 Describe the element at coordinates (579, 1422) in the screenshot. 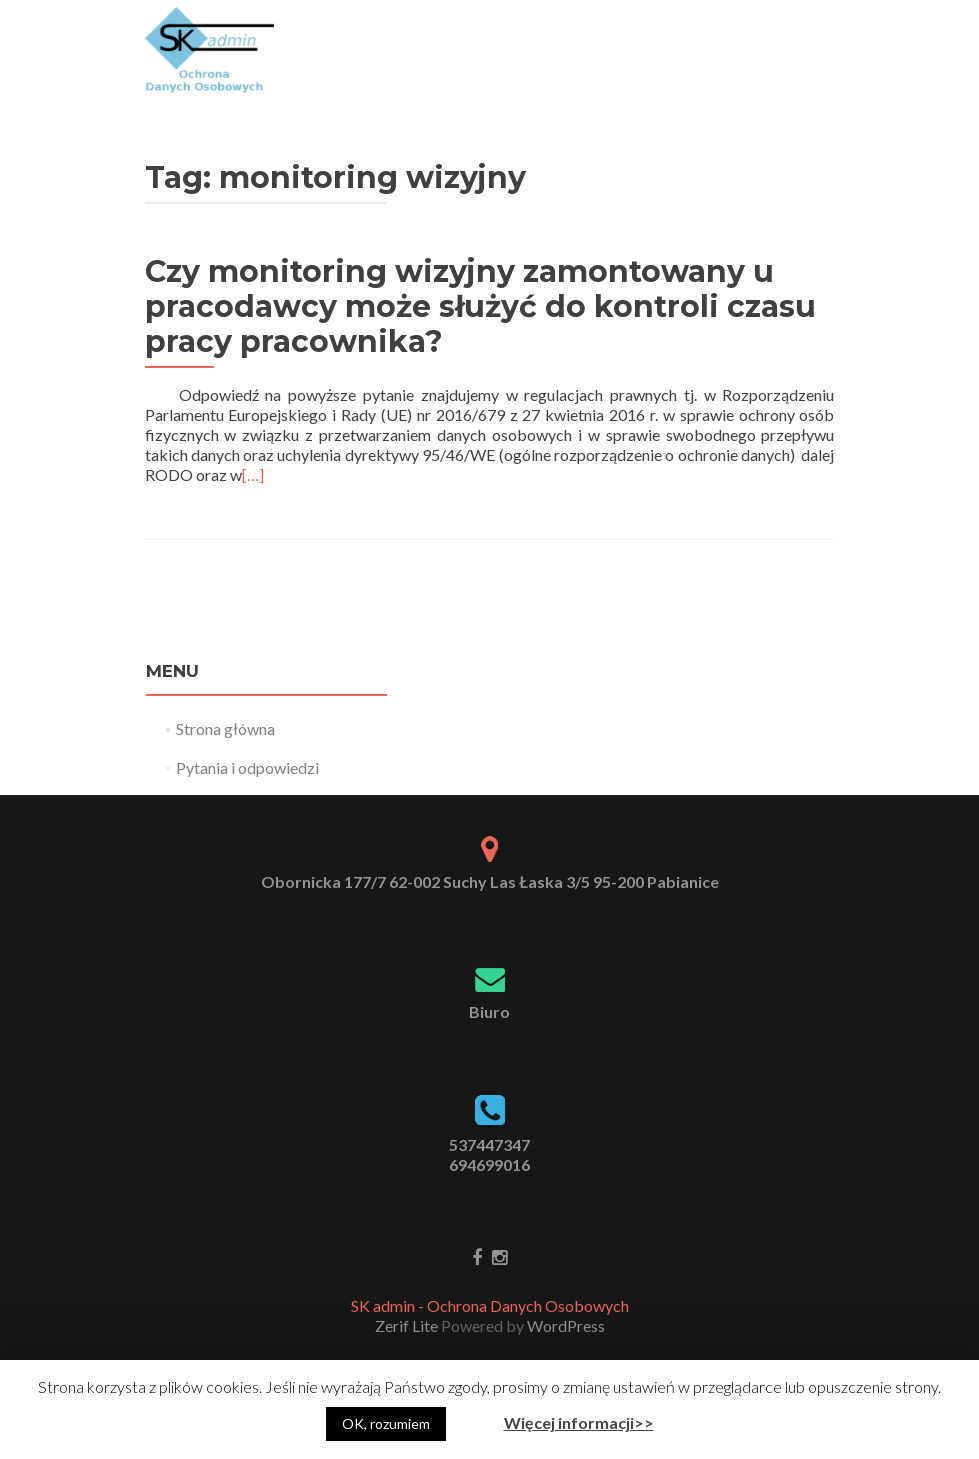

I see `Więcej informacji>>` at that location.